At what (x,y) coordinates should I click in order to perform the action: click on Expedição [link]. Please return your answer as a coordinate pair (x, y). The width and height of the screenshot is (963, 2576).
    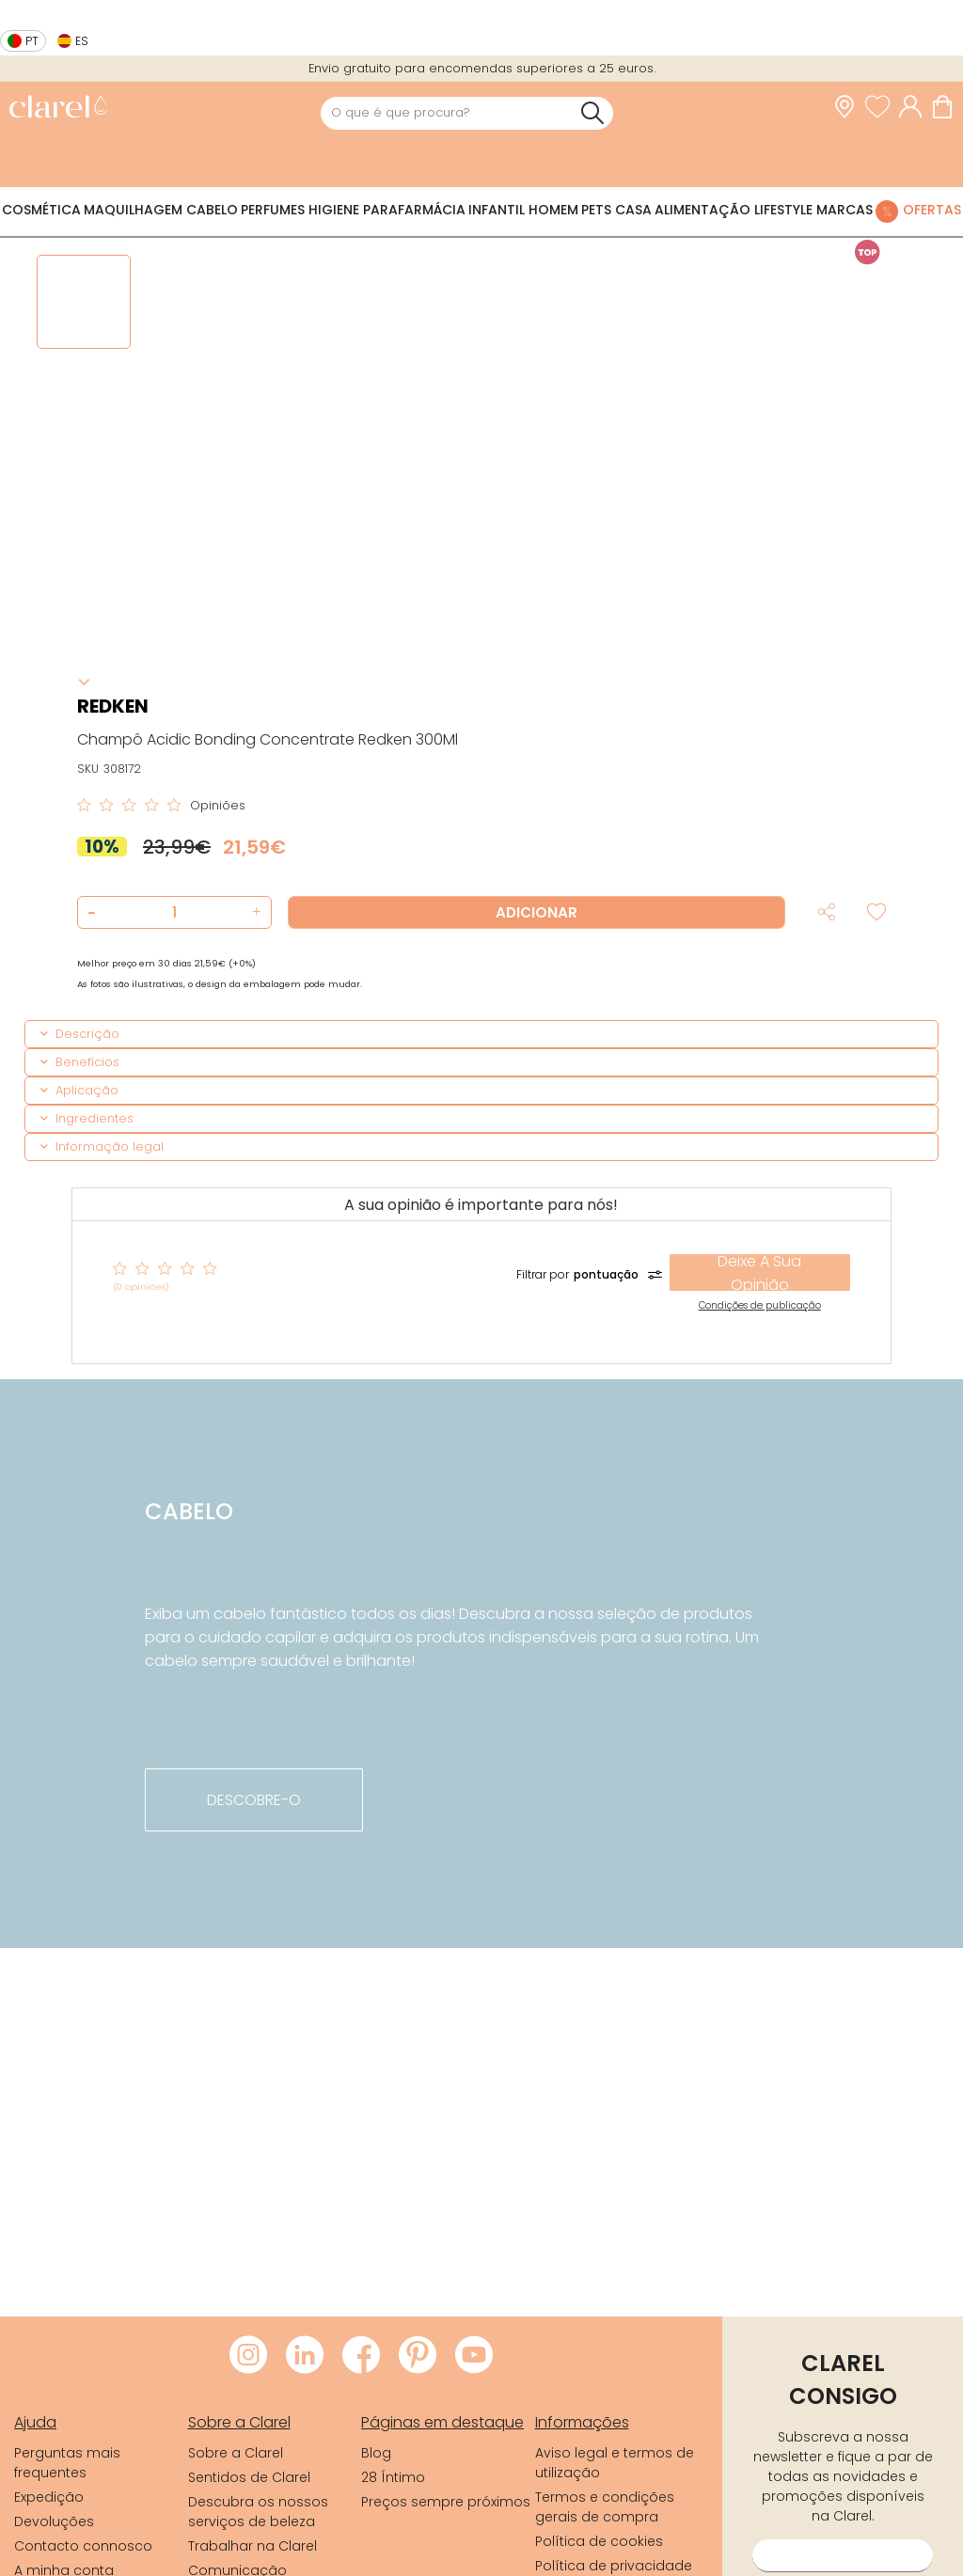
    Looking at the image, I should click on (49, 2497).